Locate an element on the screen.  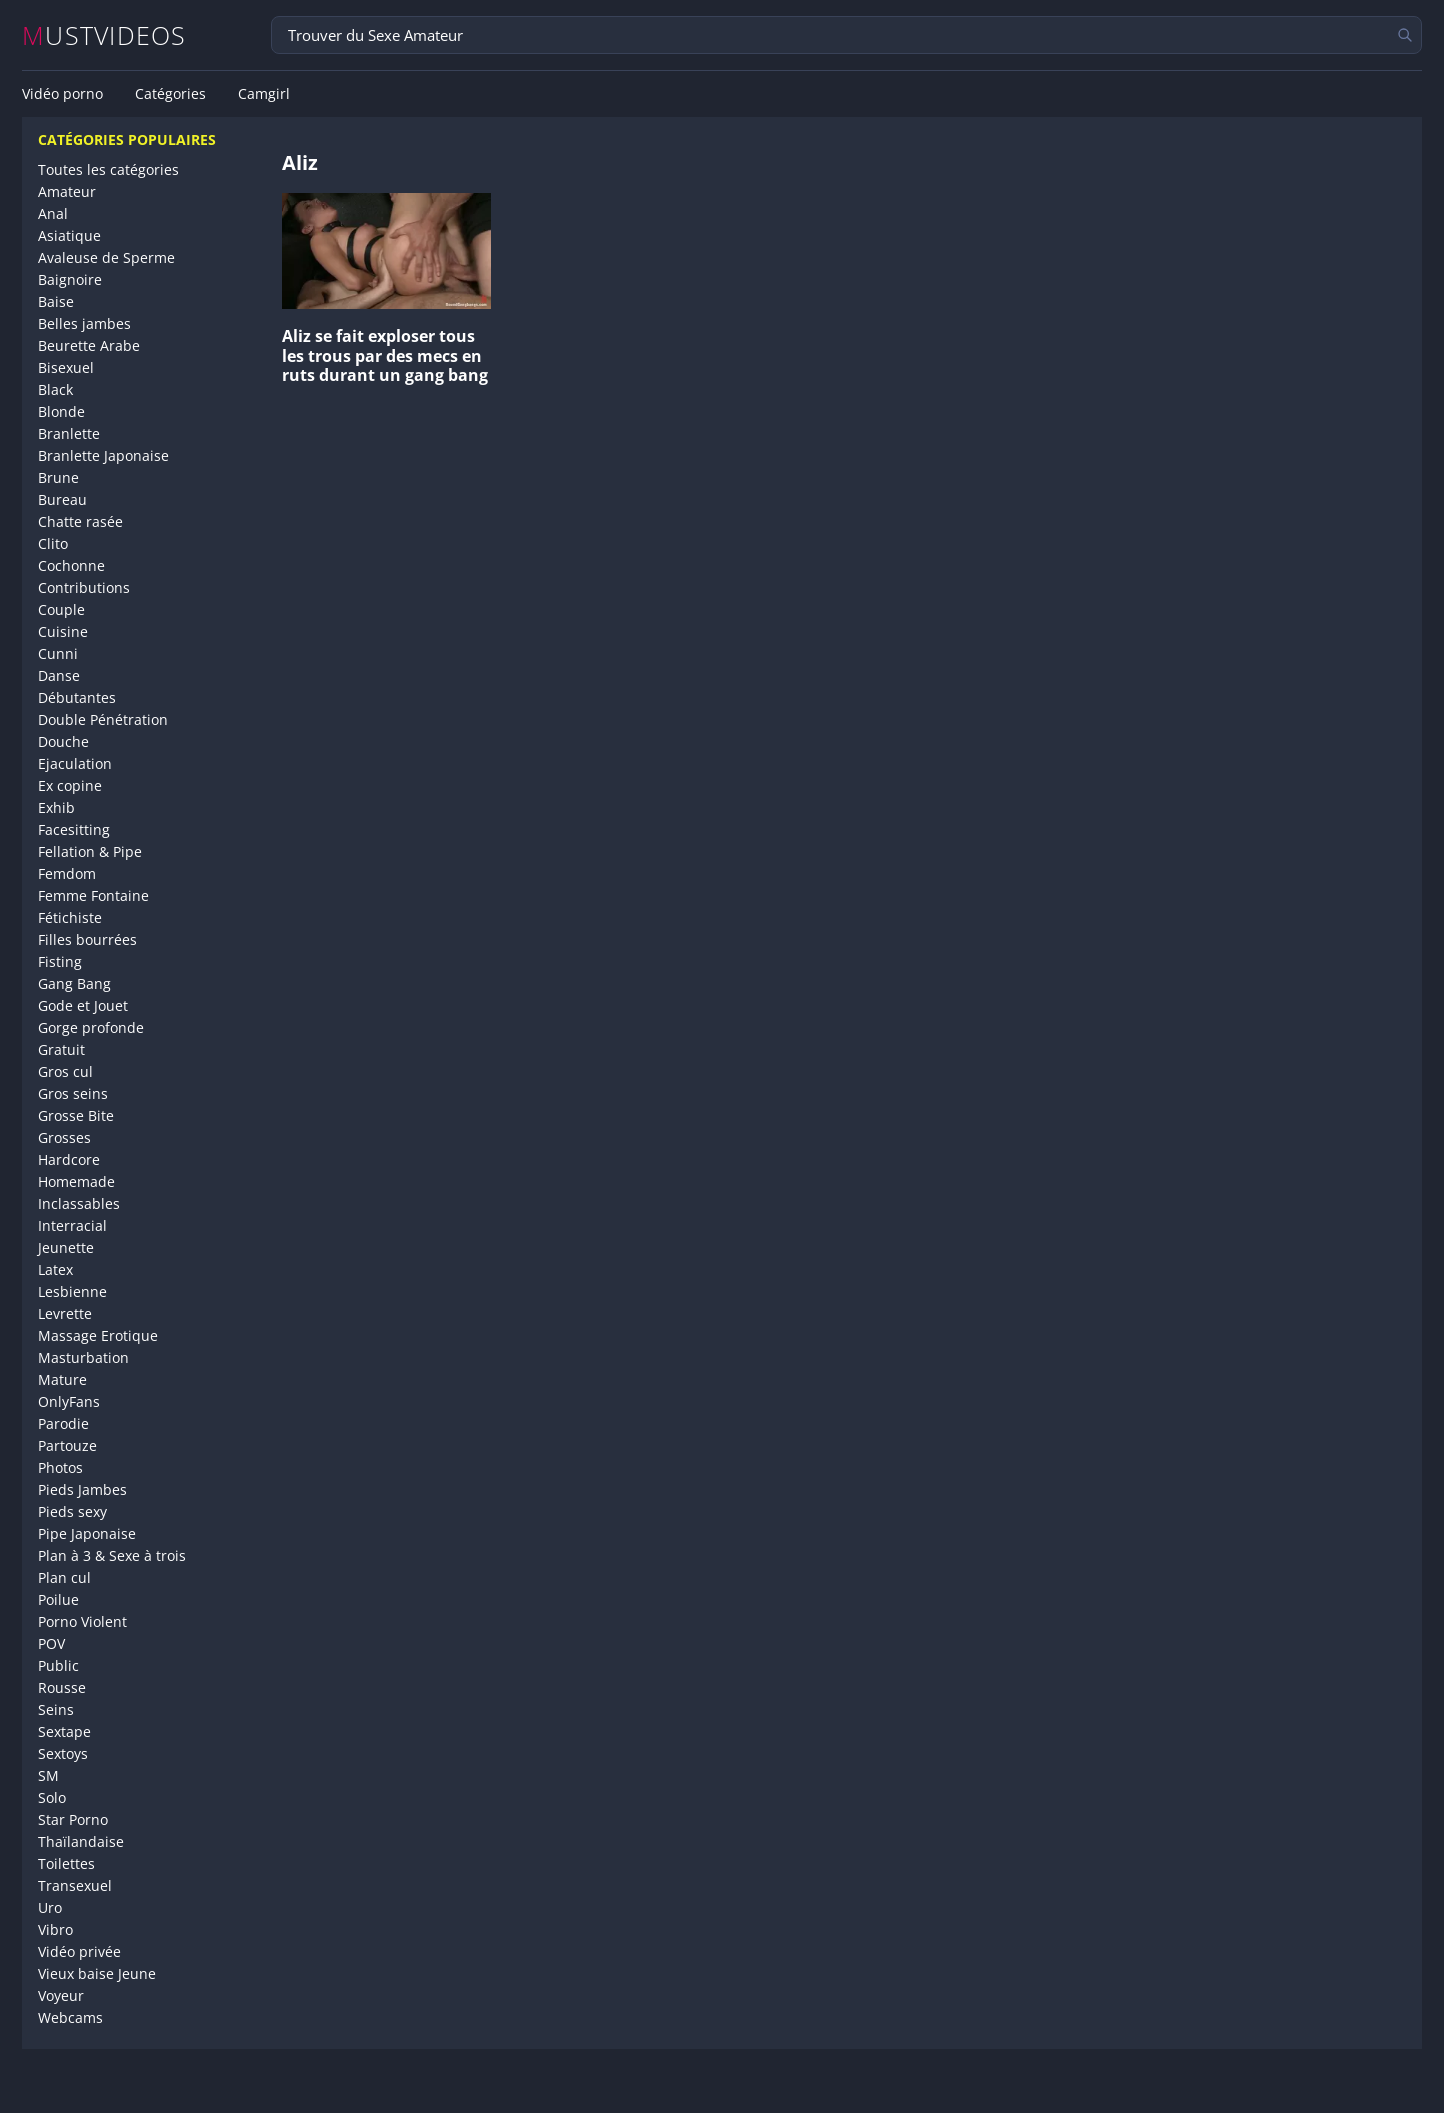
MUSTVIDEOS is located at coordinates (104, 35).